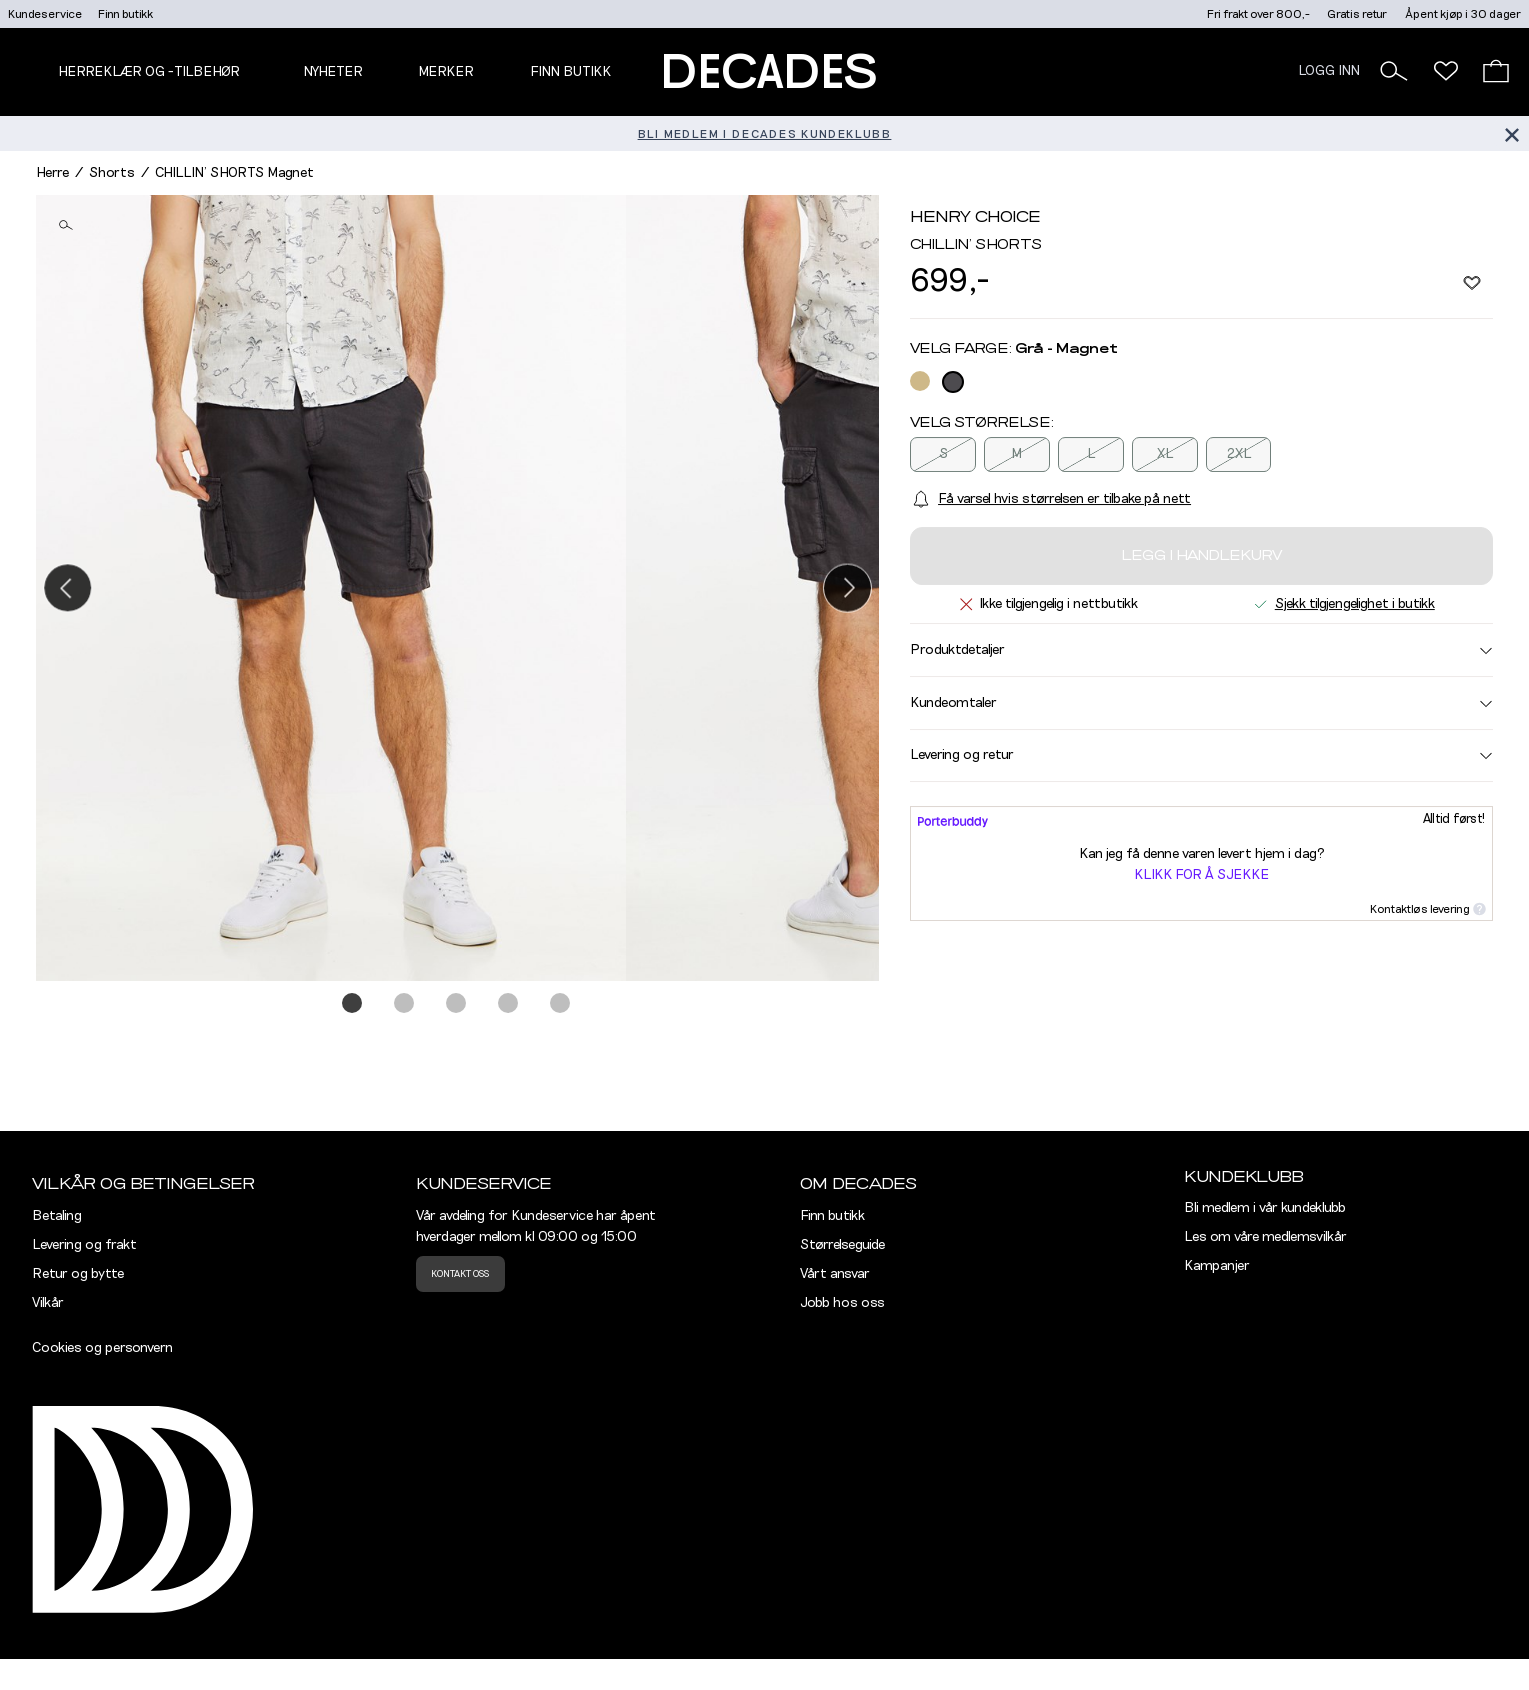 The height and width of the screenshot is (1690, 1529). Describe the element at coordinates (460, 1274) in the screenshot. I see `Kontakt oss` at that location.